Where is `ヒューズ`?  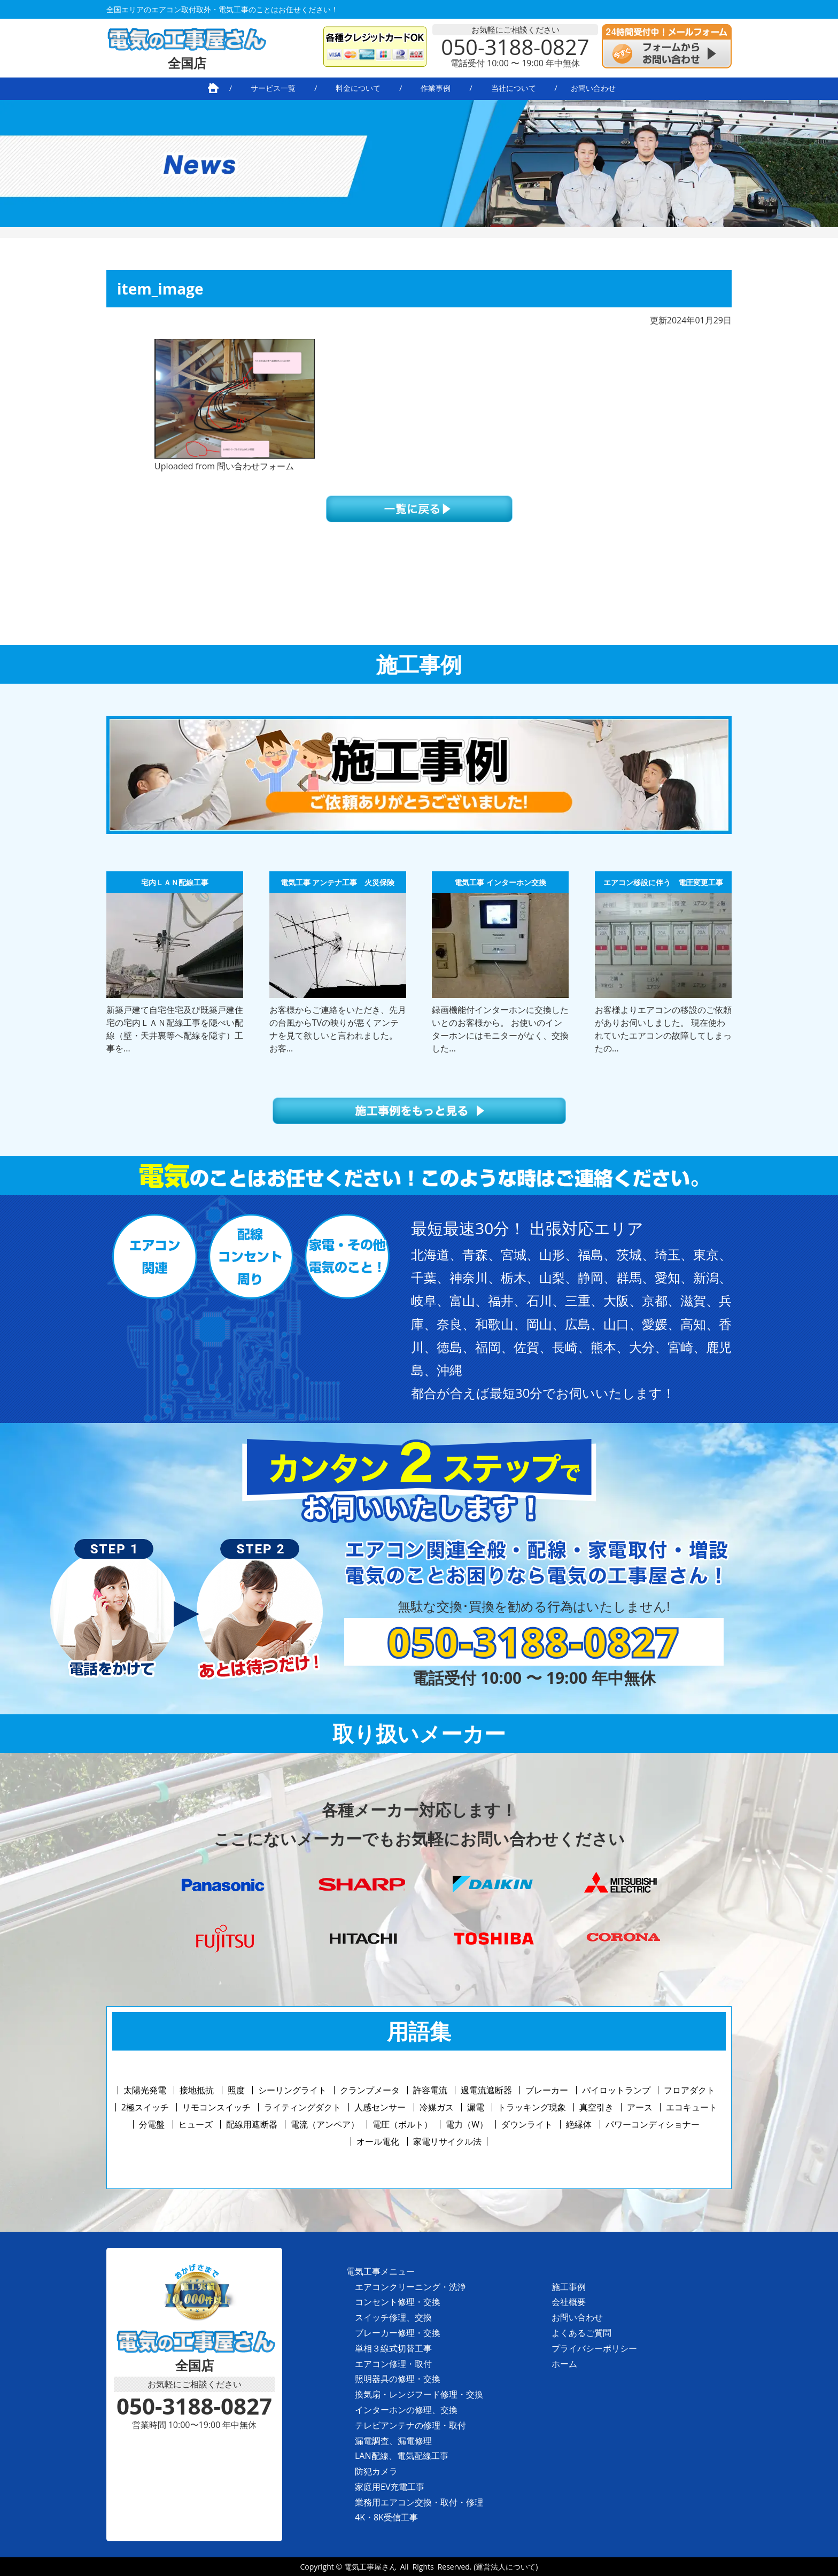 ヒューズ is located at coordinates (196, 2124).